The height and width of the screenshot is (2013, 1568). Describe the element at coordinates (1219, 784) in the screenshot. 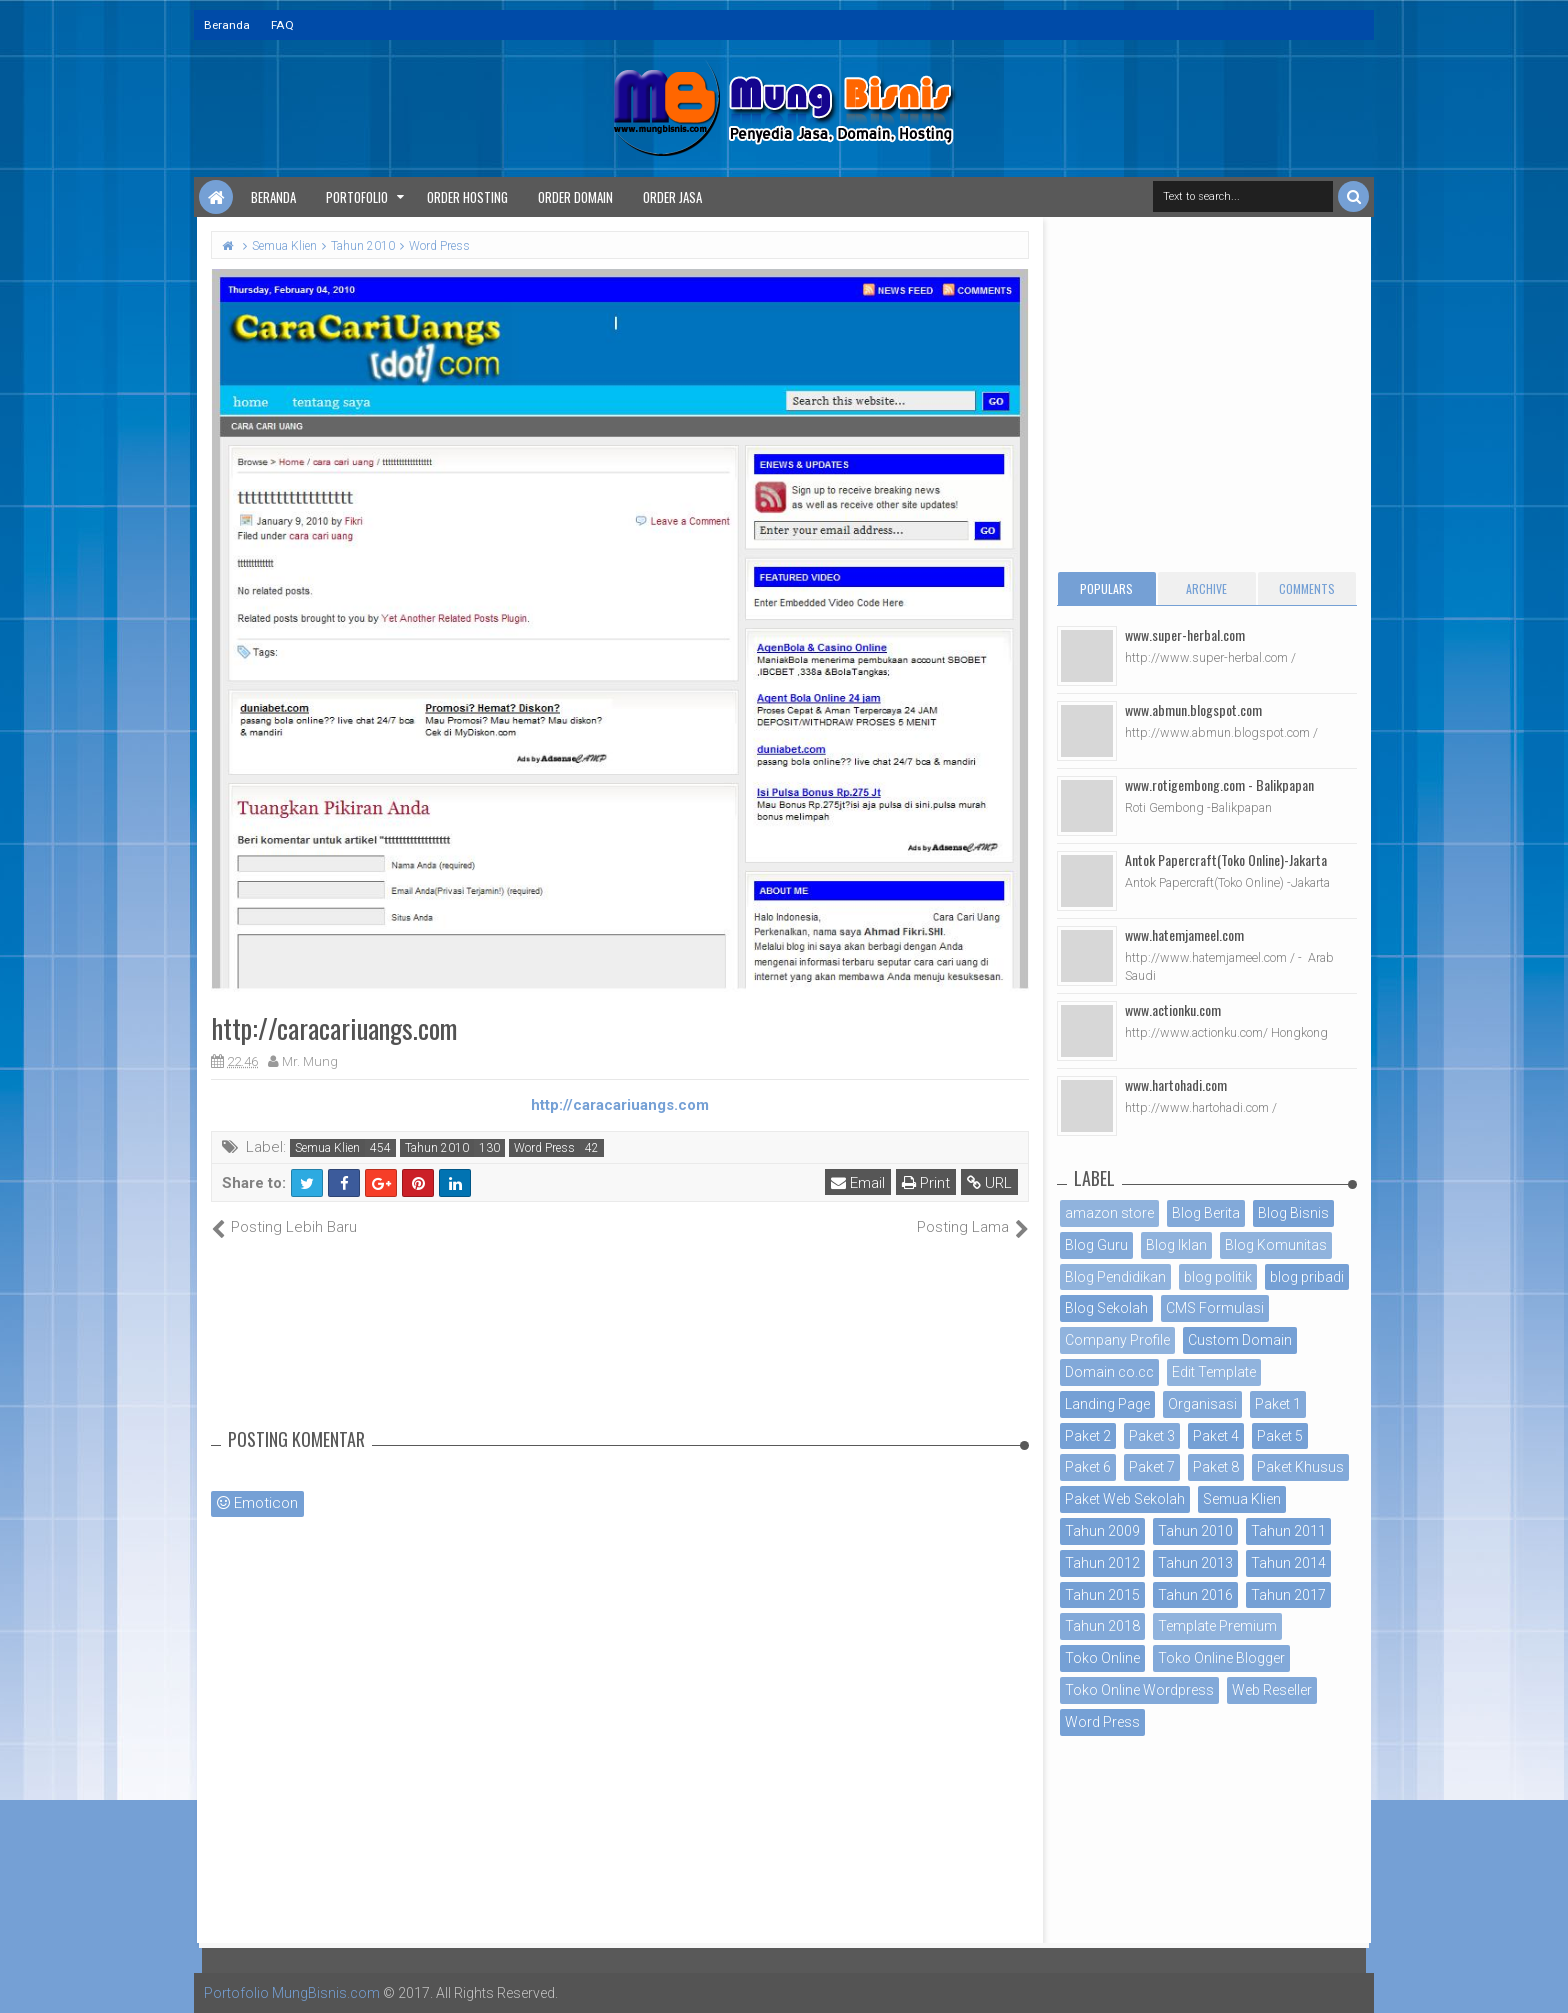

I see `www.rotigembong.com - Balikpapan` at that location.